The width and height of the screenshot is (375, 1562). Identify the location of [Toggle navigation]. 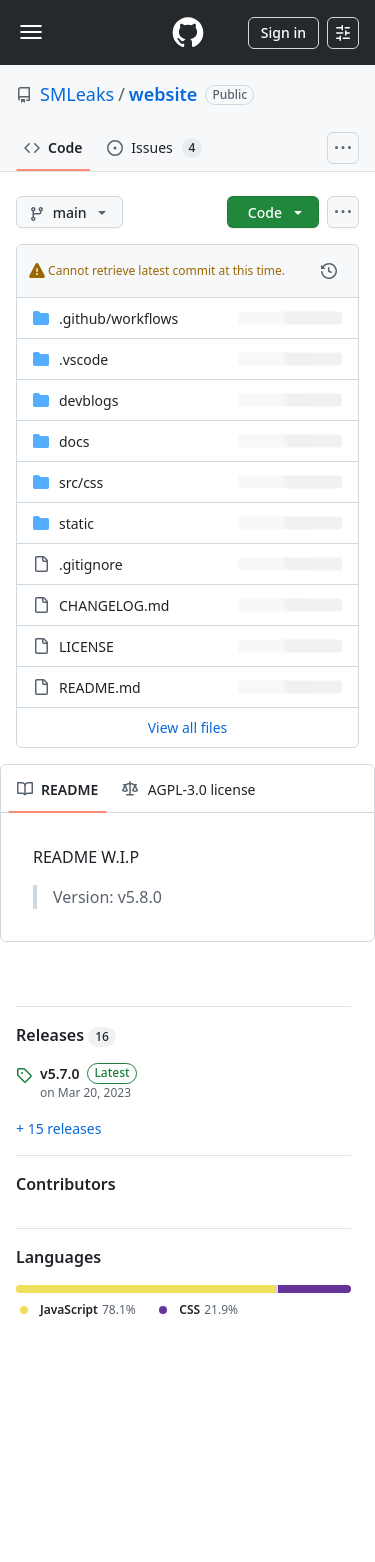
(31, 32).